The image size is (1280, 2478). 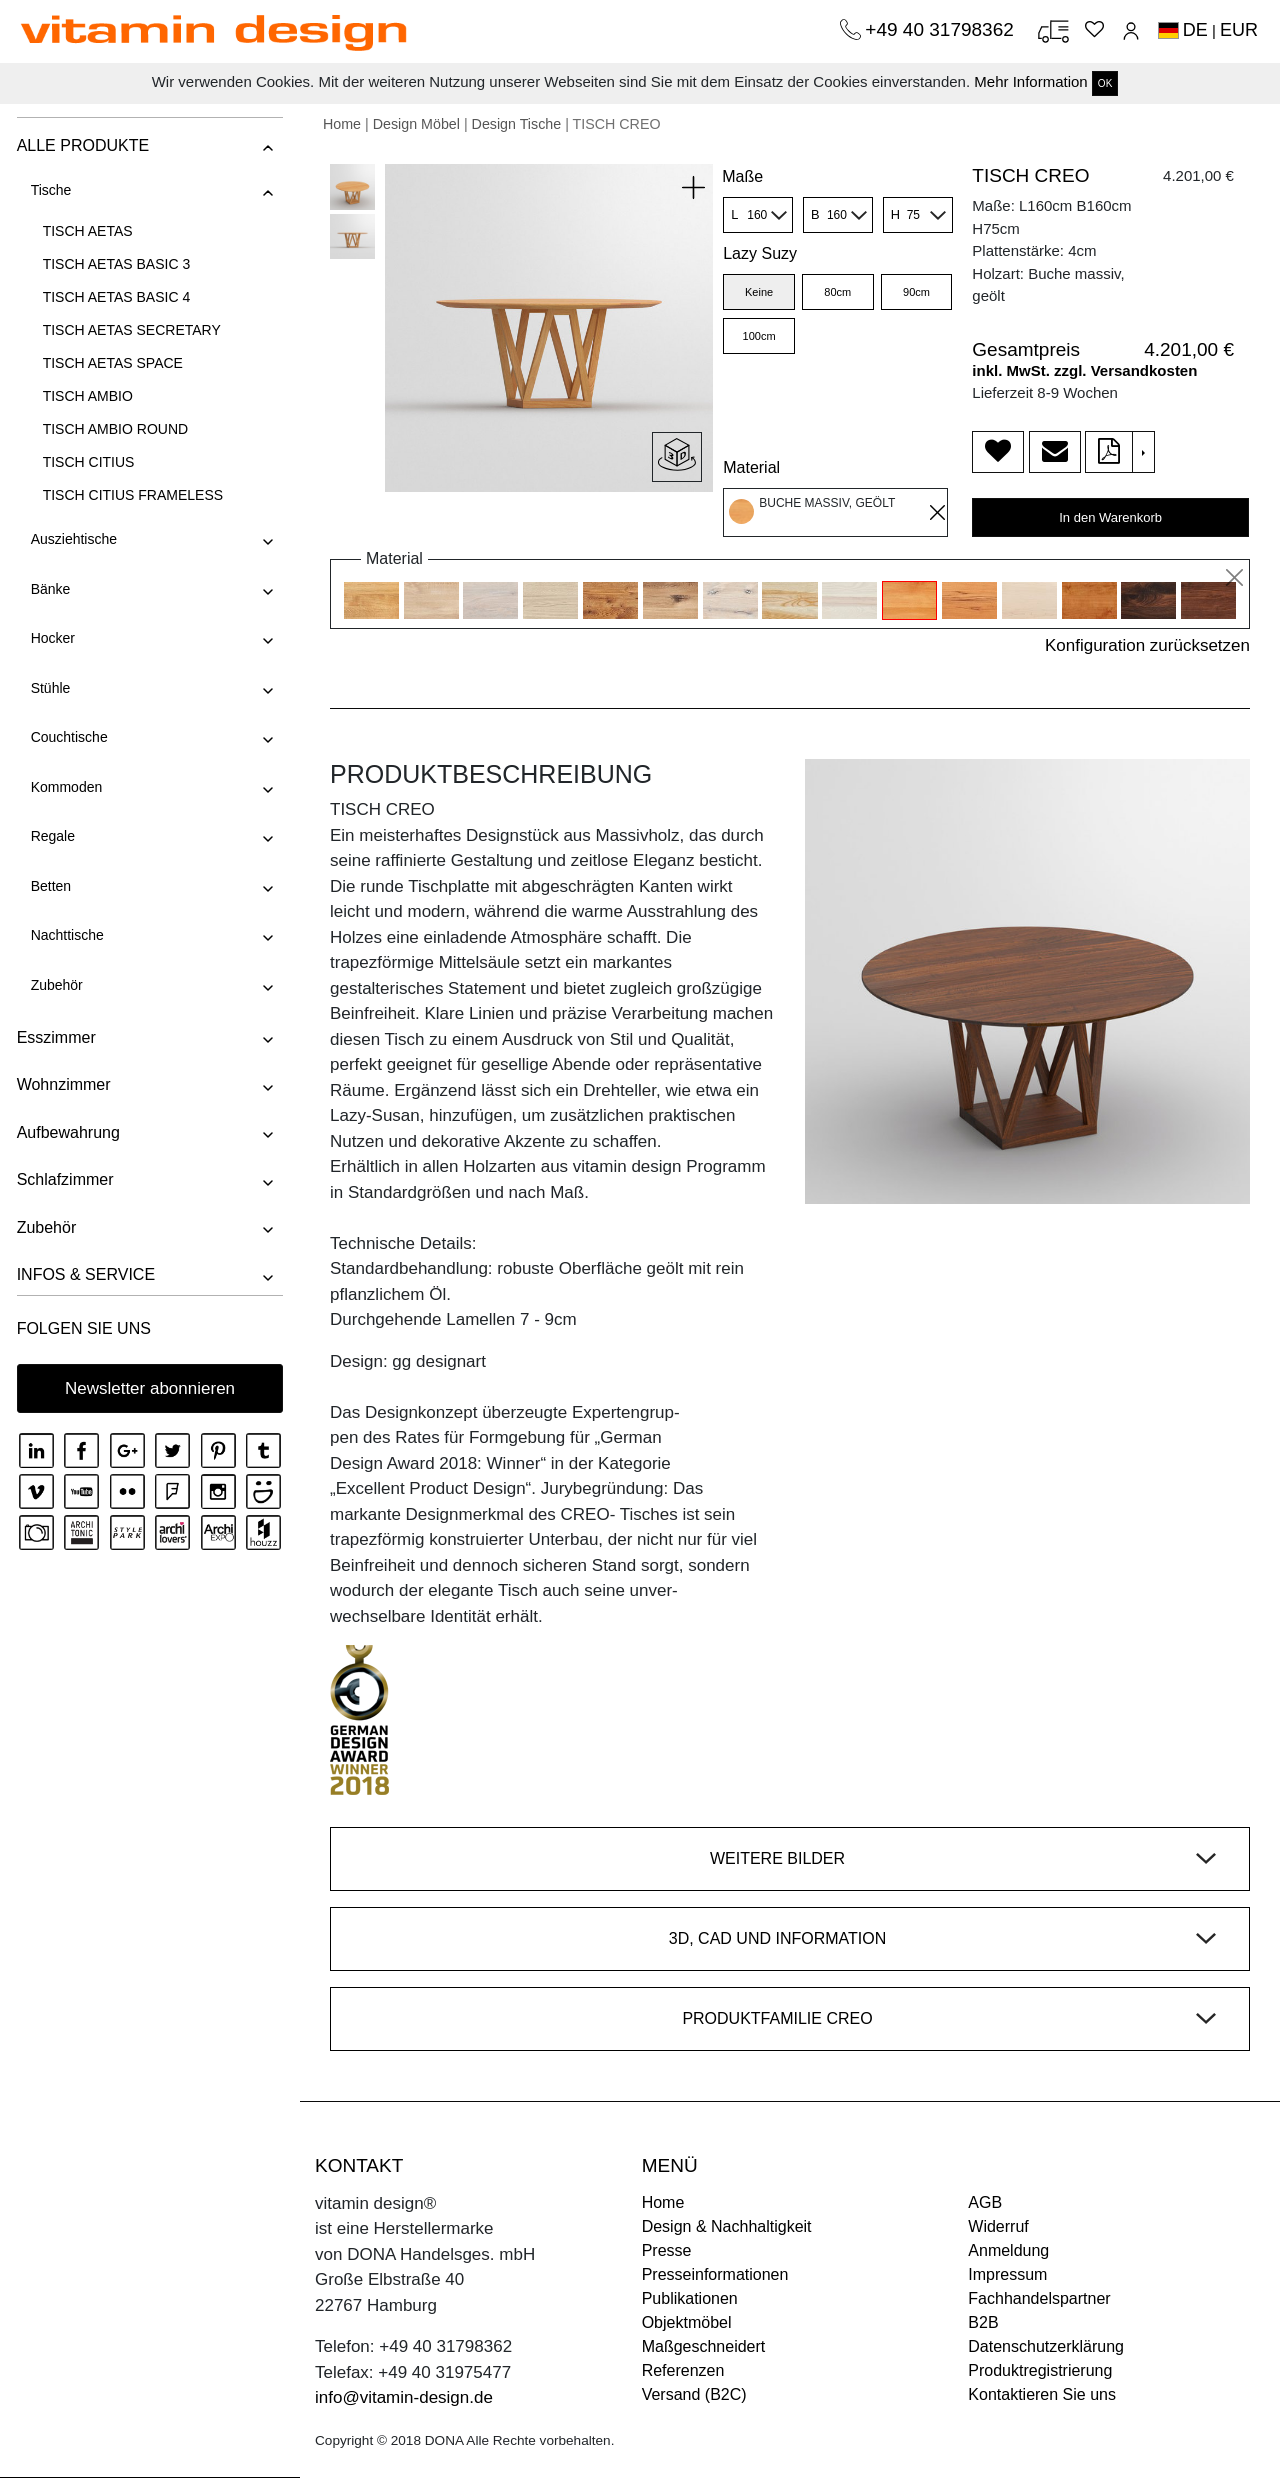 I want to click on TISCH AETAS SPACE, so click(x=111, y=363).